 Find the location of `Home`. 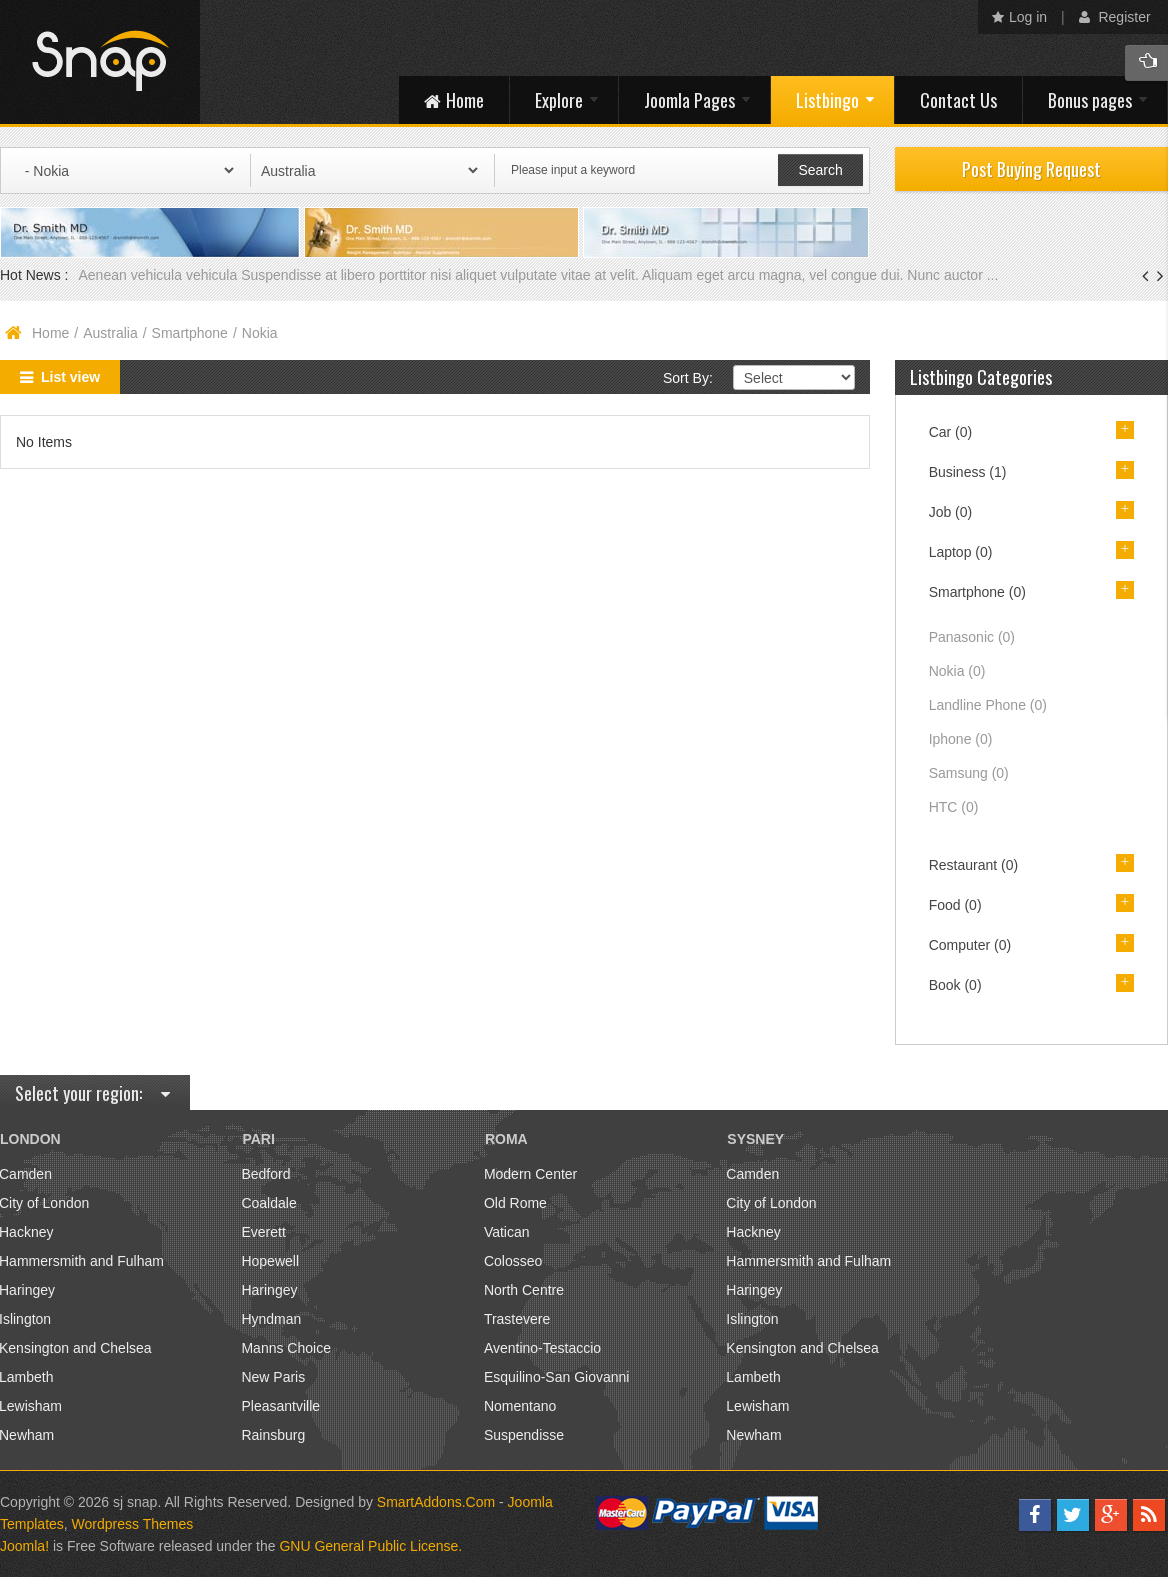

Home is located at coordinates (50, 333).